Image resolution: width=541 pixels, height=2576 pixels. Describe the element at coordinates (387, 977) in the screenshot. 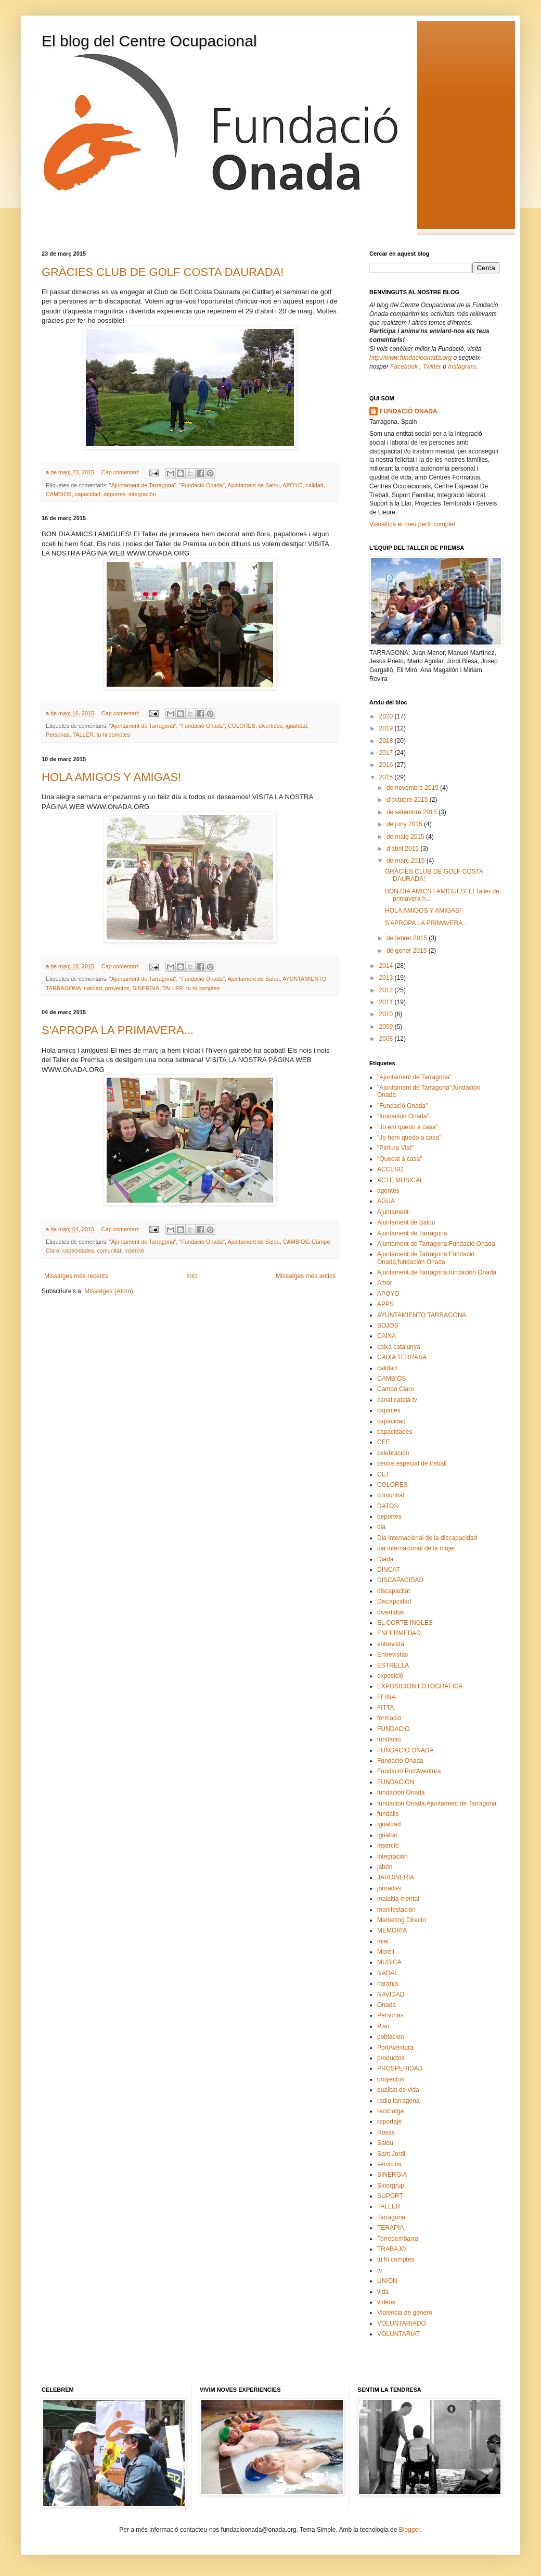

I see `2013` at that location.